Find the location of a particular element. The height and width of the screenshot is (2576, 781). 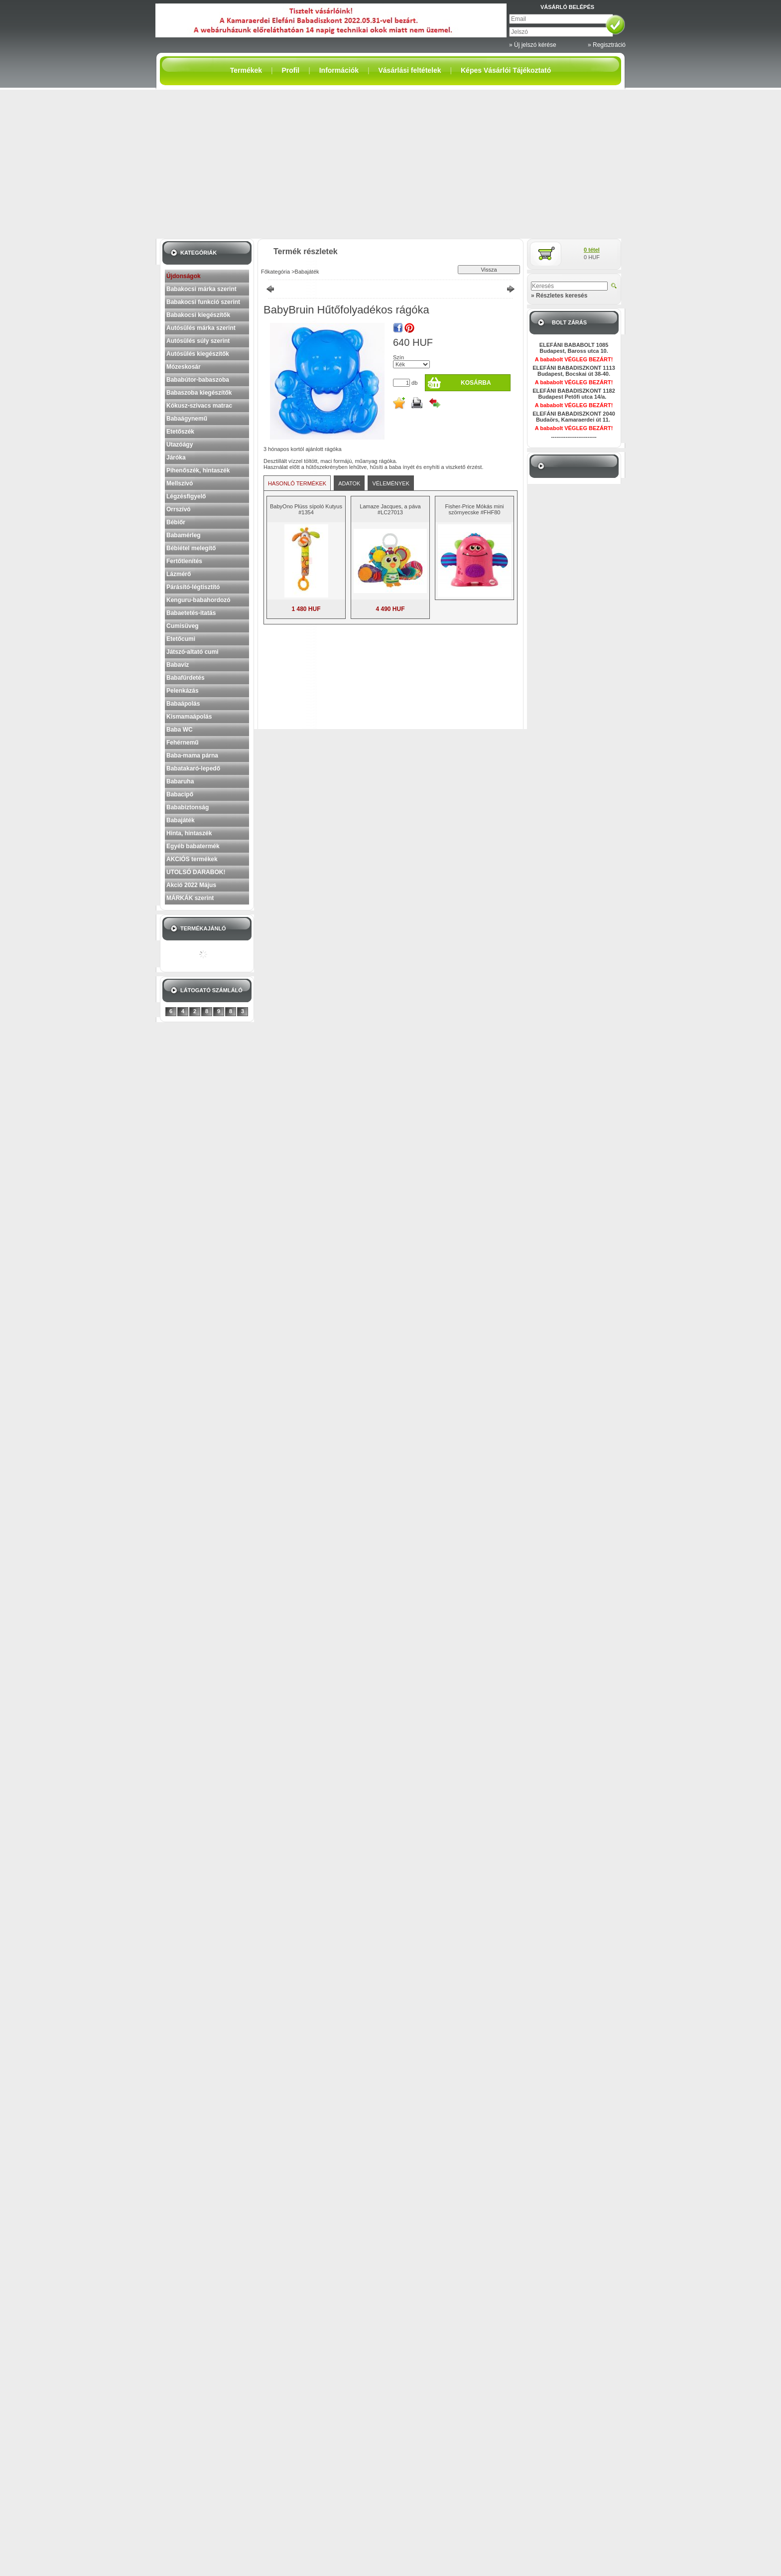

Bébiétel melegítő is located at coordinates (191, 548).